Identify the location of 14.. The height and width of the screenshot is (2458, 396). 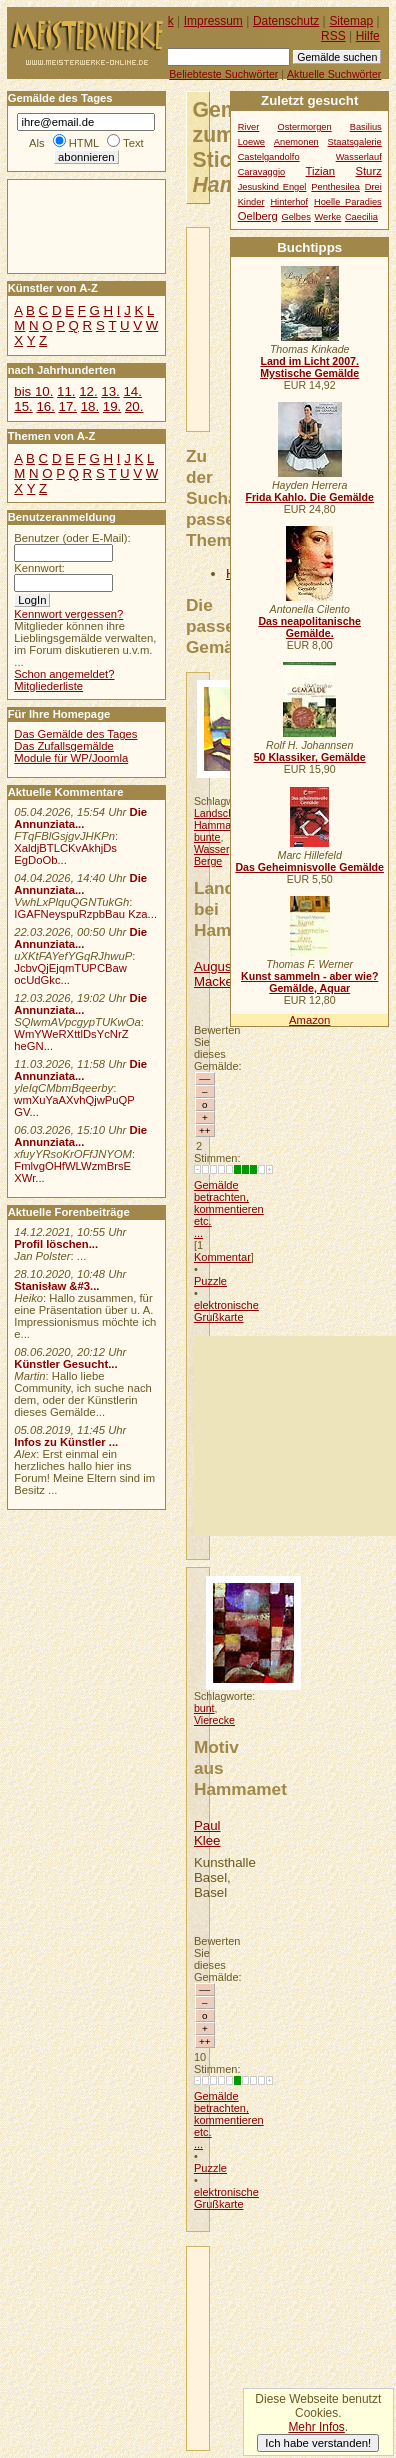
(132, 391).